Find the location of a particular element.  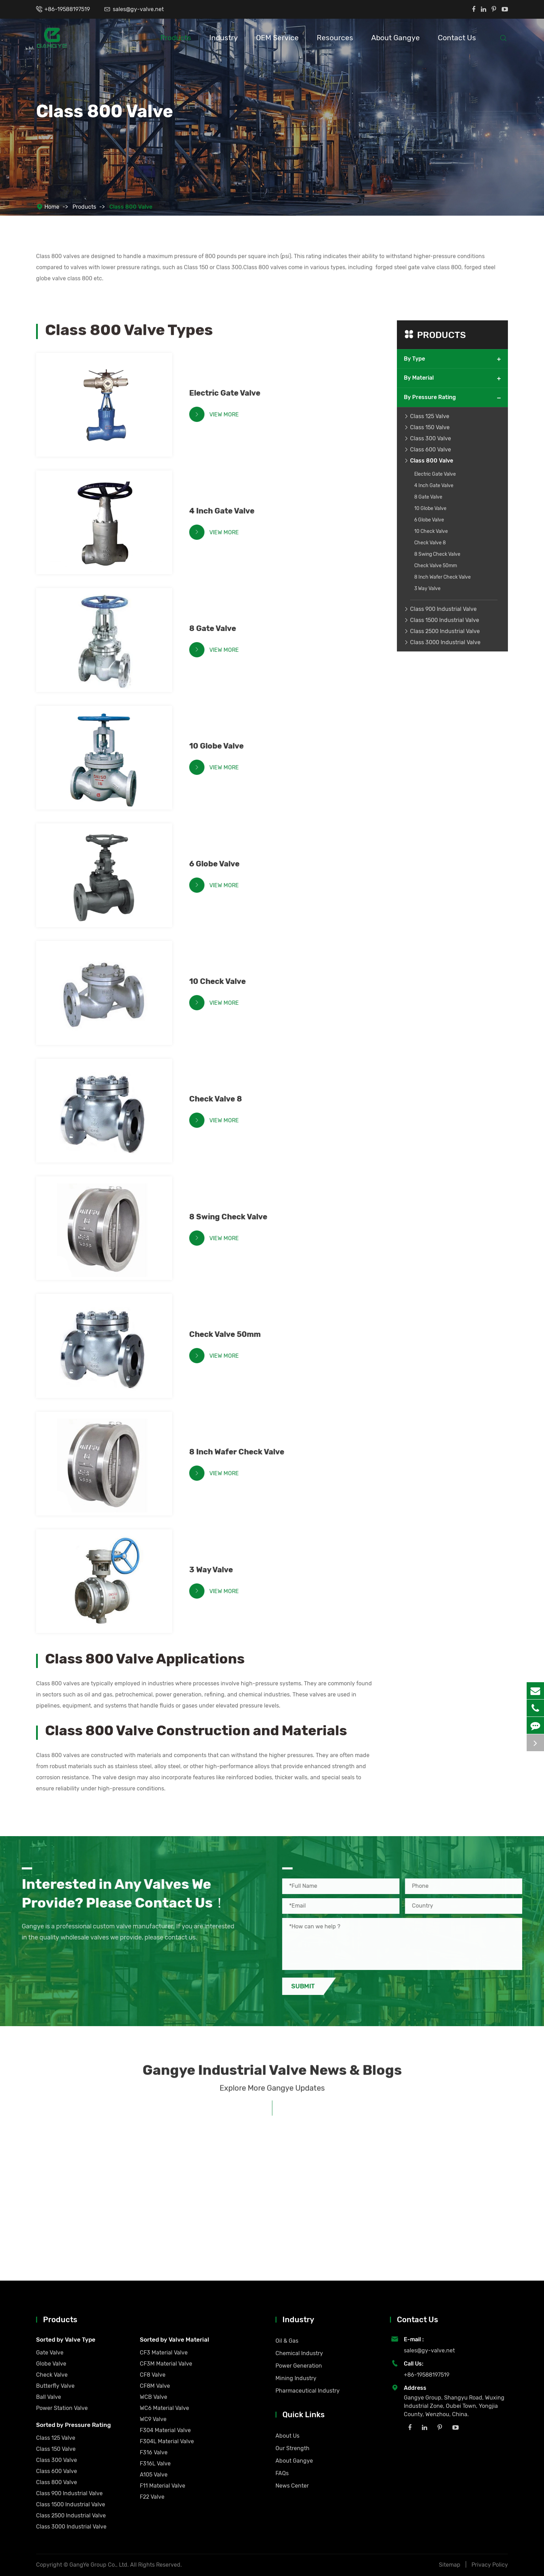

Class 600 Valve is located at coordinates (430, 449).